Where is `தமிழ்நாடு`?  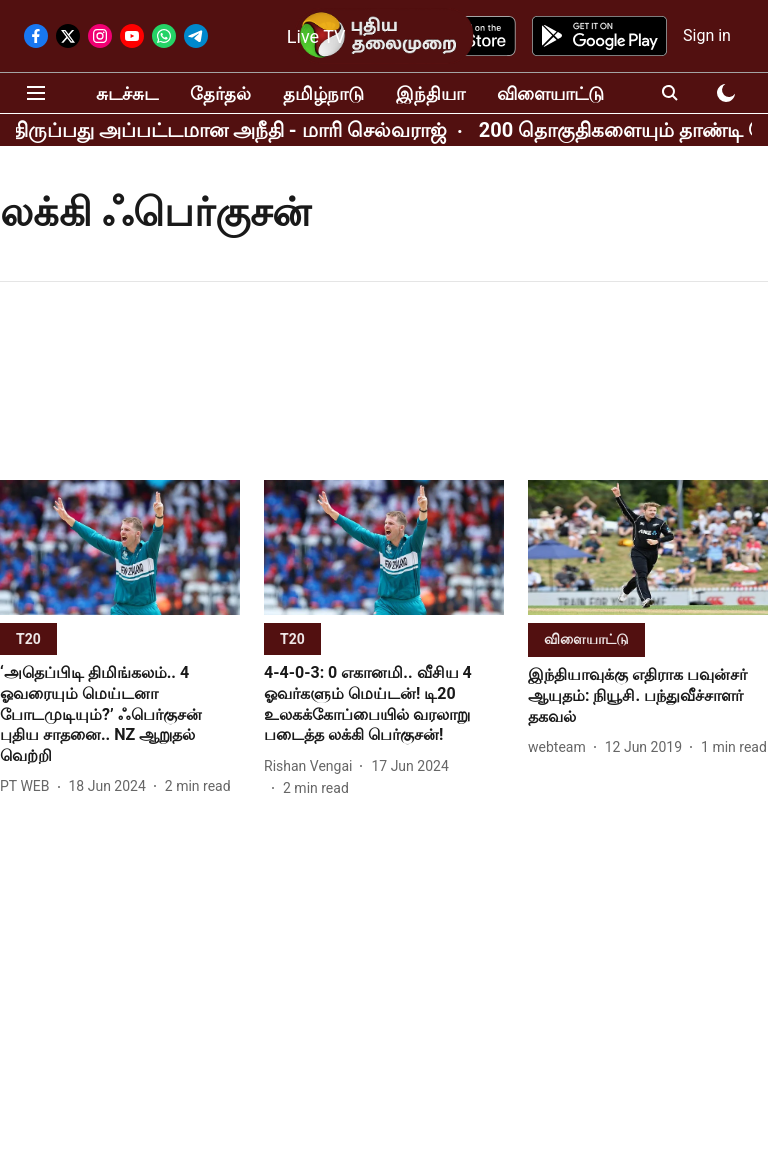 தமிழ்நாடு is located at coordinates (323, 93).